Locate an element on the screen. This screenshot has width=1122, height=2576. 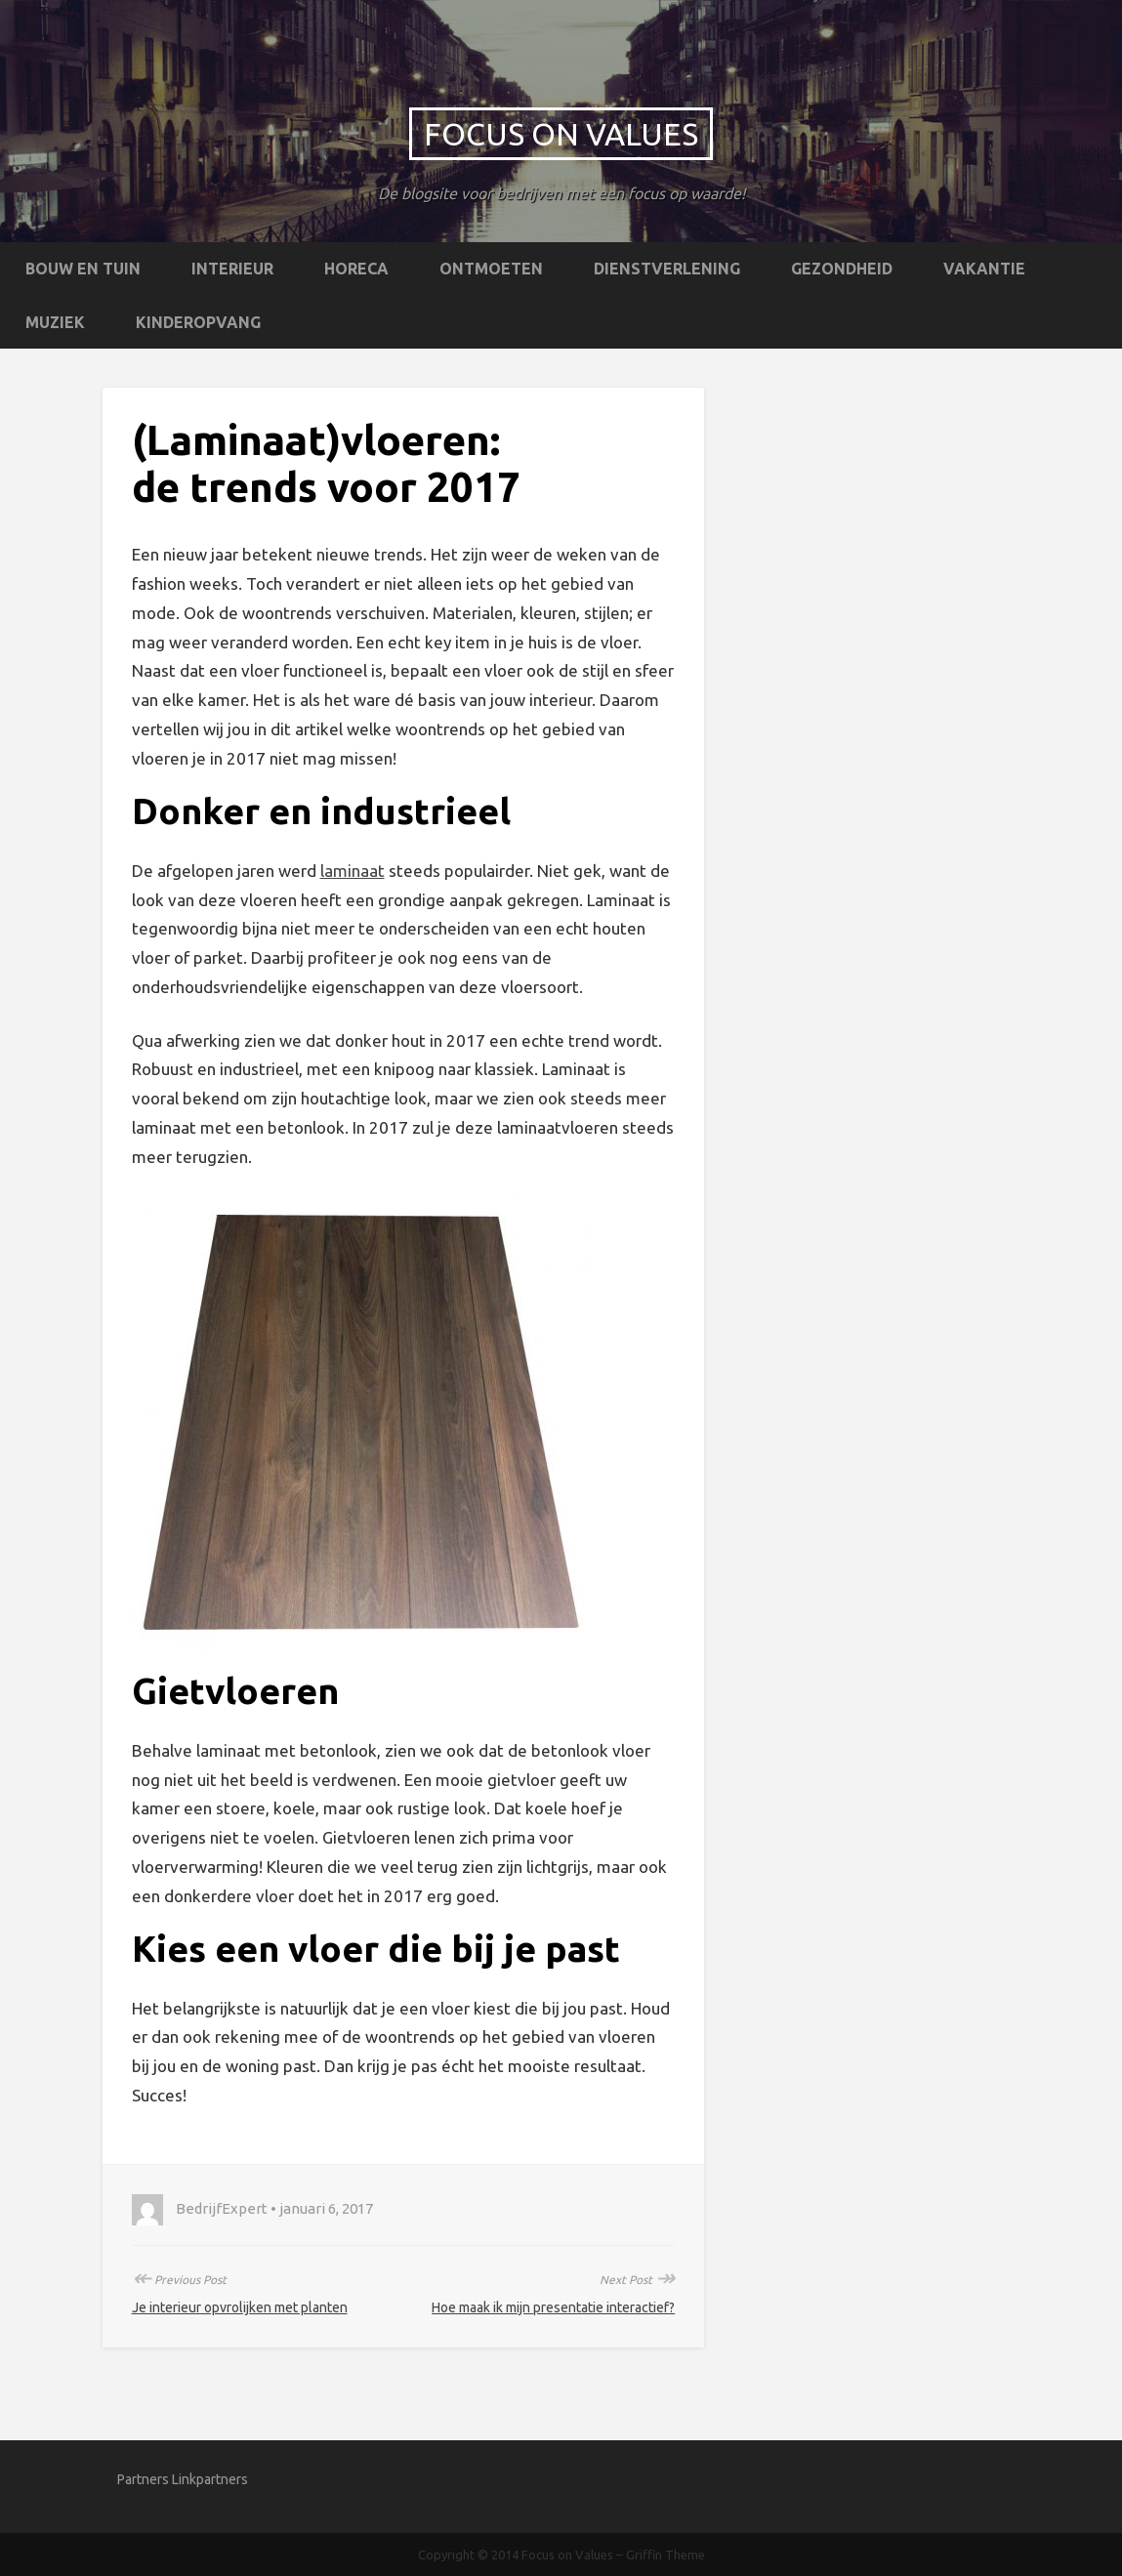
Griffin Theme is located at coordinates (665, 2554).